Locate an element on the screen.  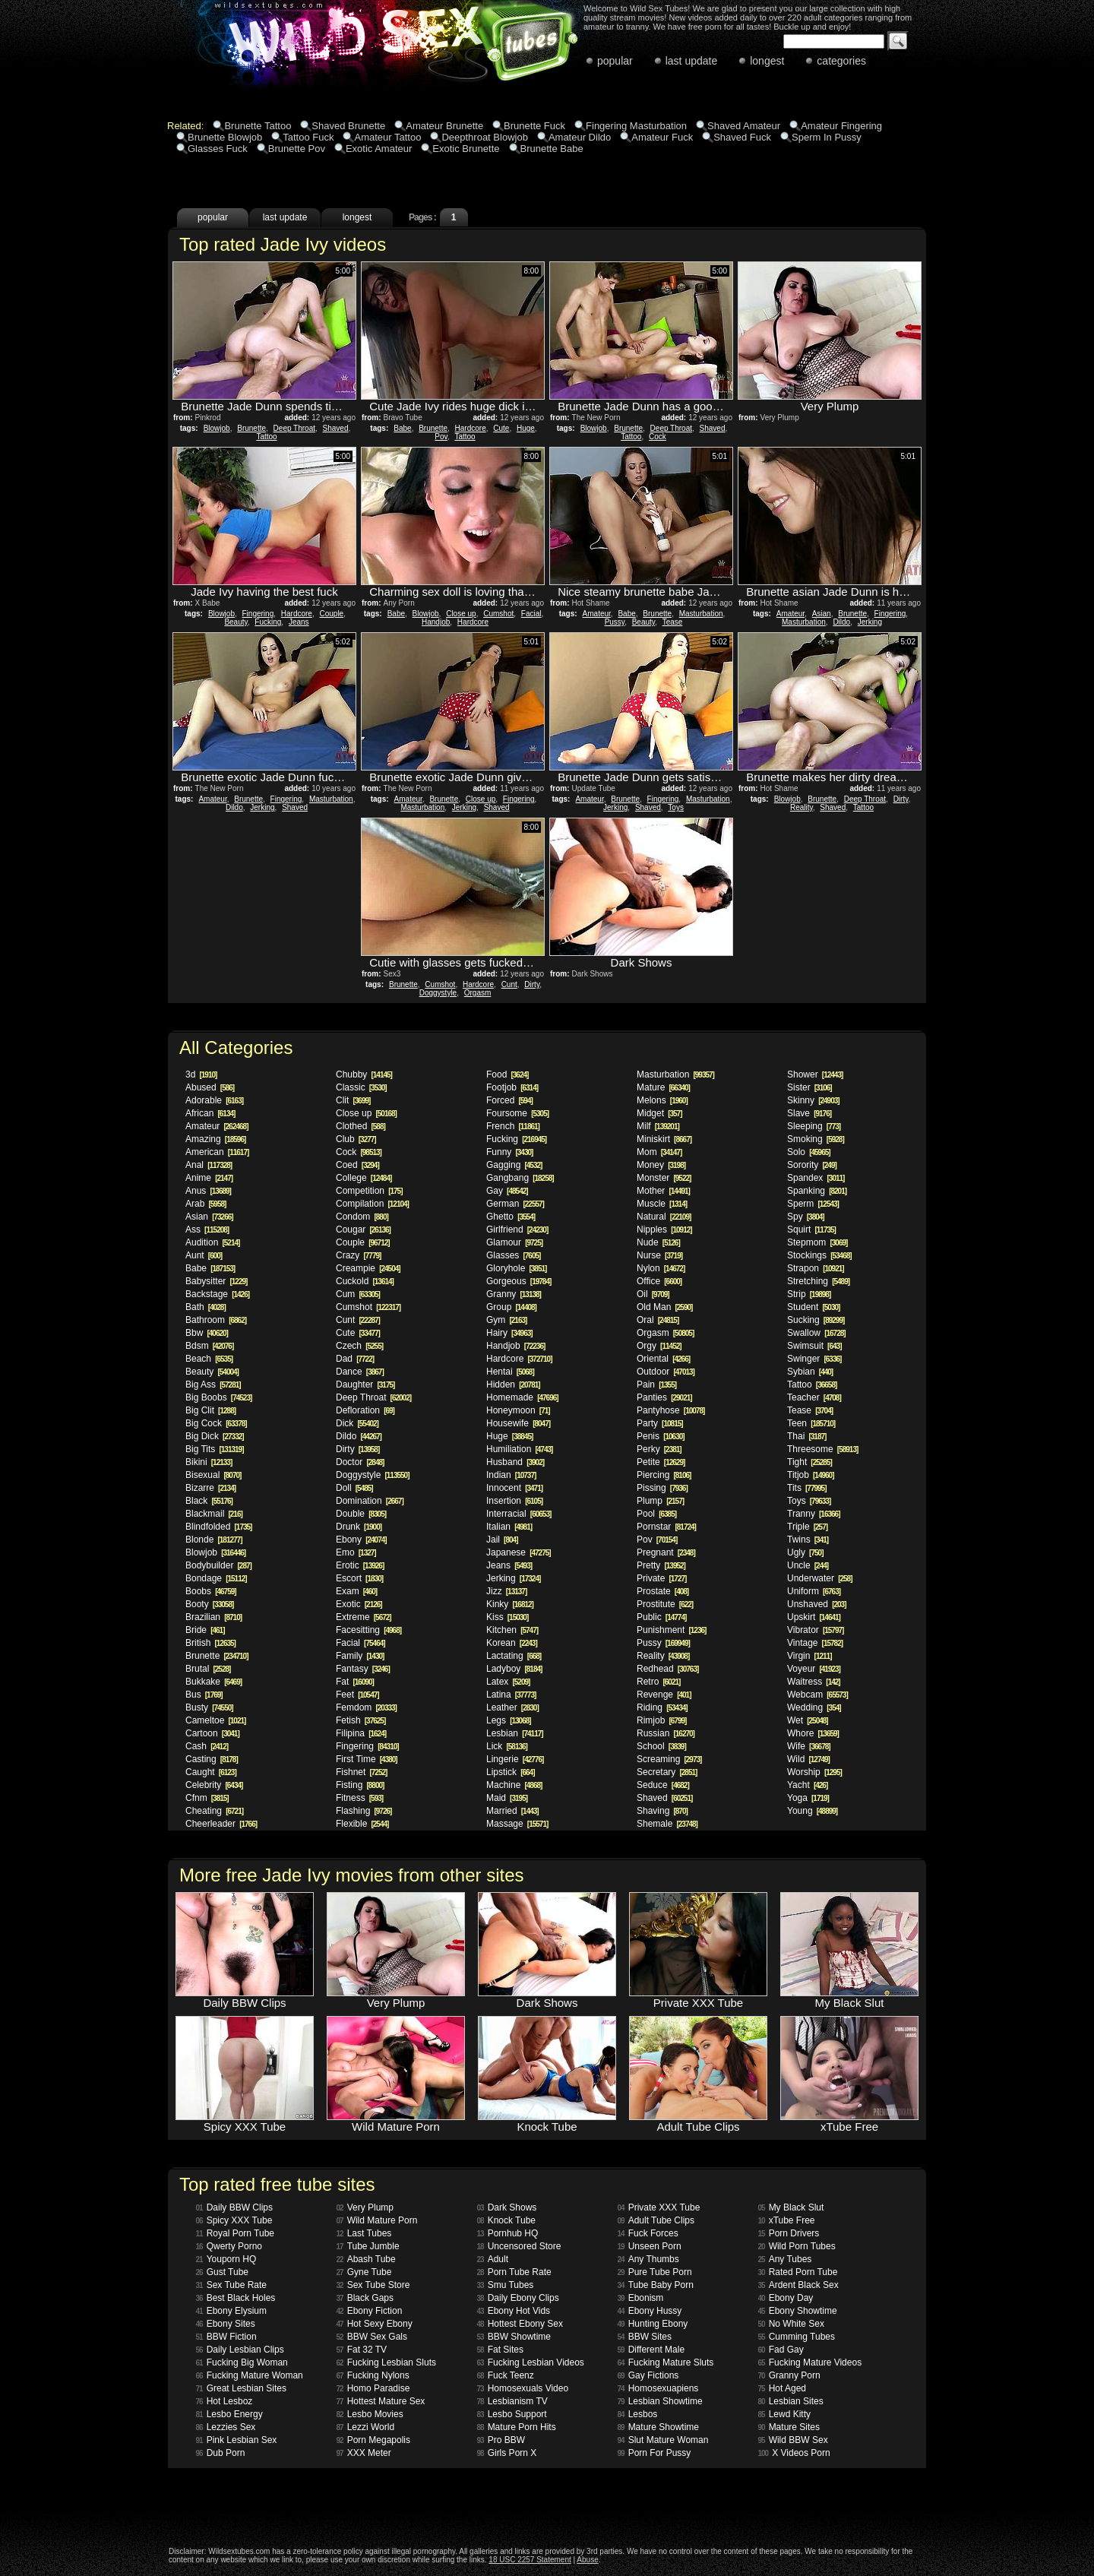
Tits is located at coordinates (806, 1488).